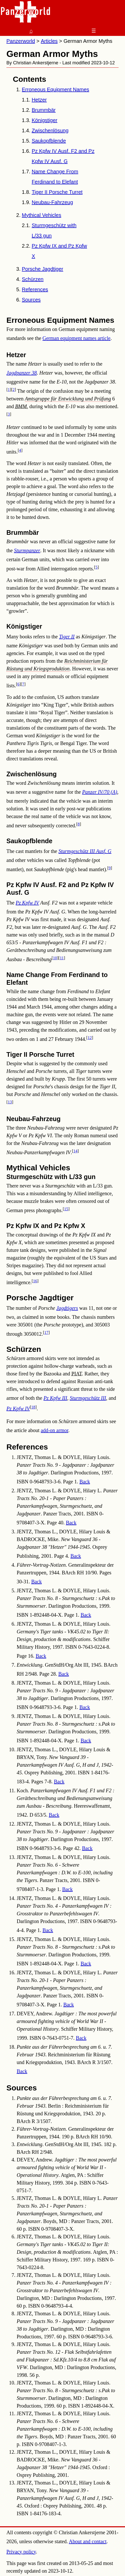 This screenshot has width=125, height=2576. I want to click on Zwischenlösung, so click(50, 130).